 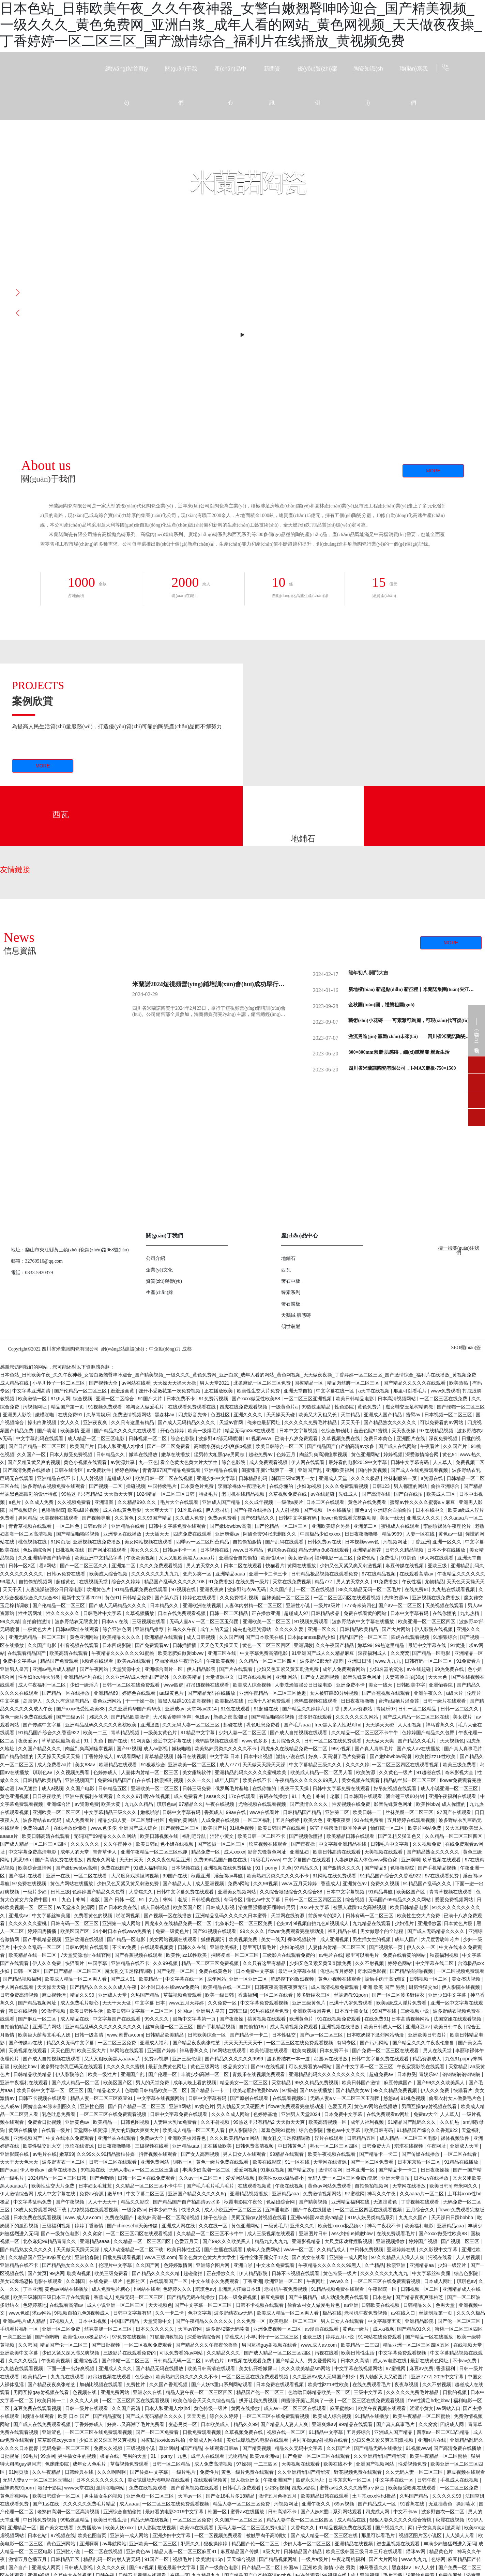 What do you see at coordinates (366, 1526) in the screenshot?
I see `亚洲第二区` at bounding box center [366, 1526].